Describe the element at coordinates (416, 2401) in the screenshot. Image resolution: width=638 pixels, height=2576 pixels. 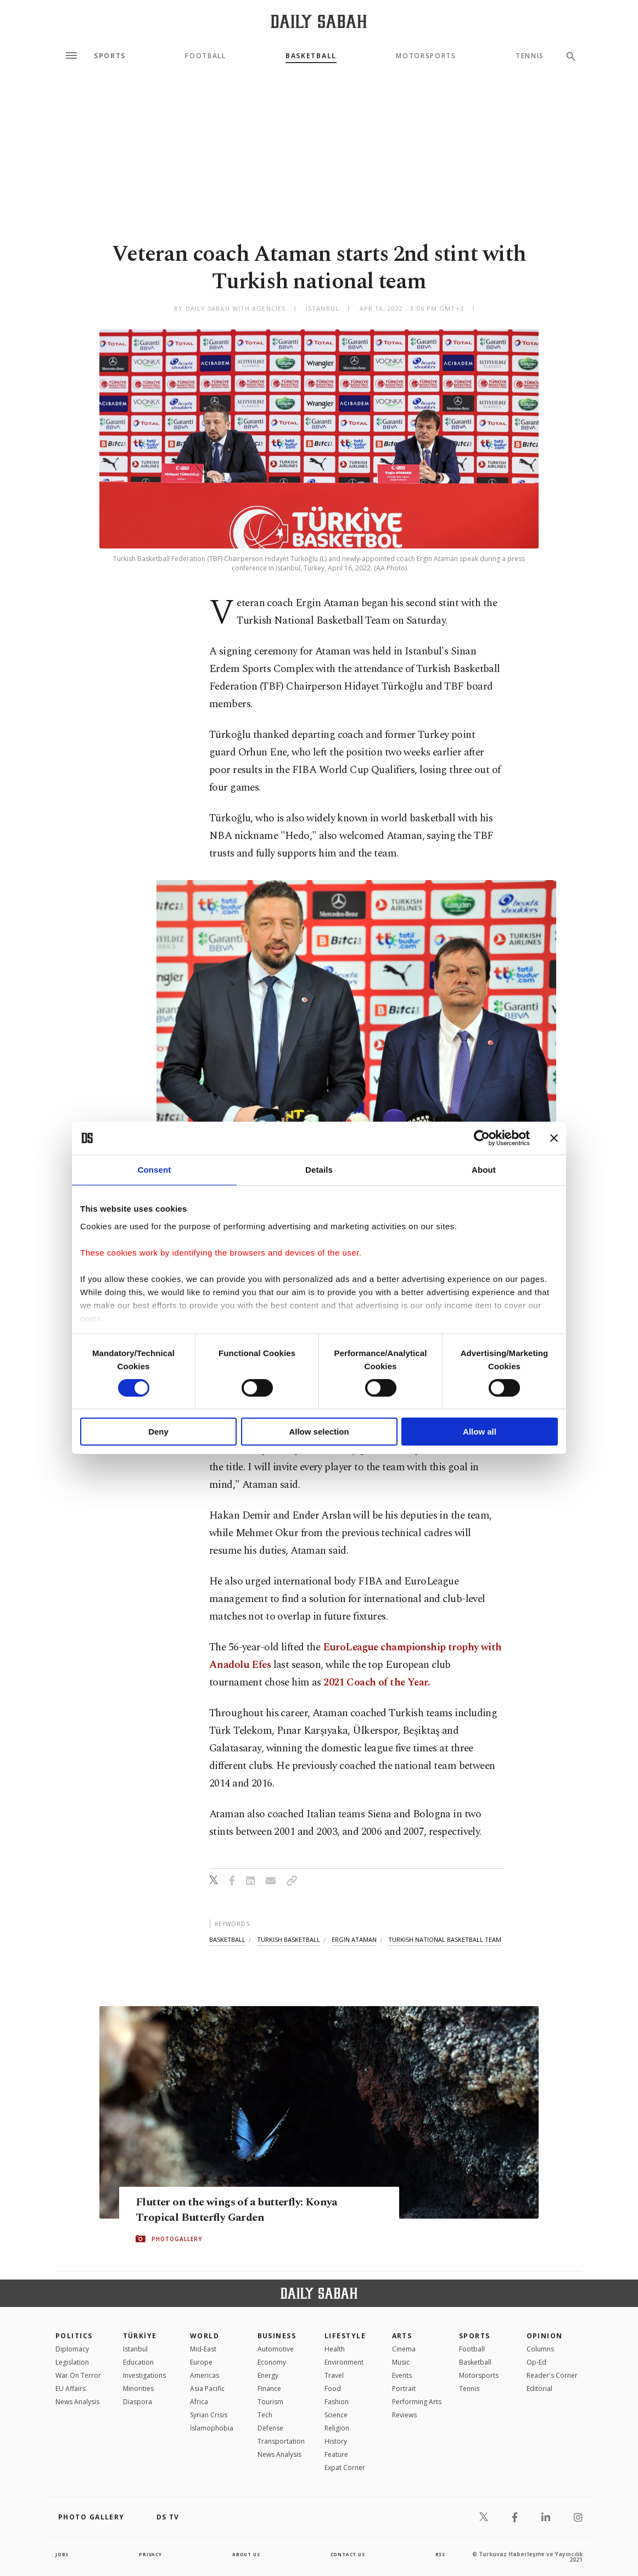
I see `Performing Arts` at that location.